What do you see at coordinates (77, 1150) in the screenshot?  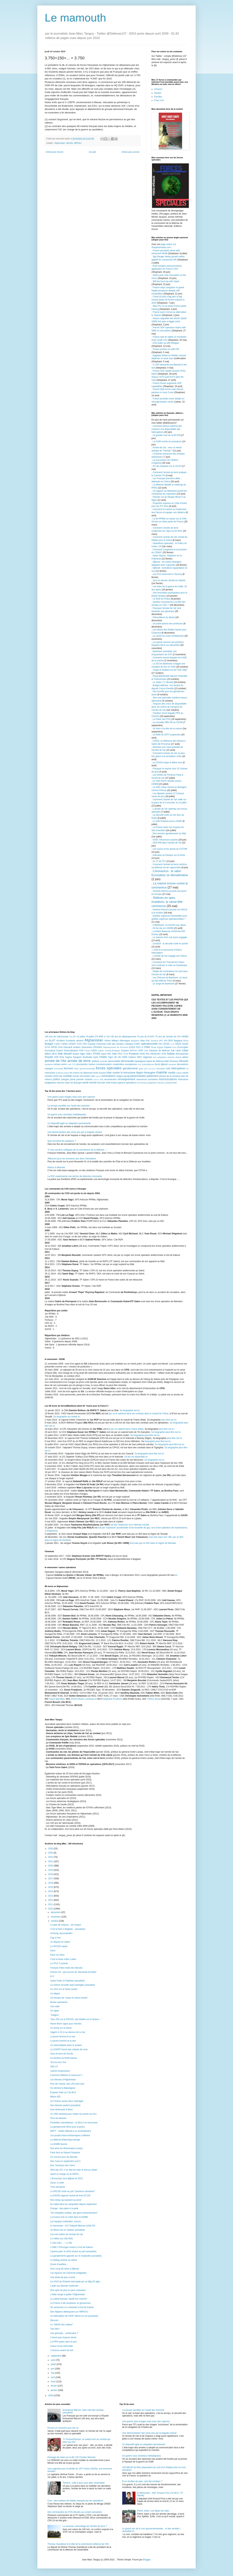 I see `"A mes anciens collègues de la commission de la défense..."` at bounding box center [77, 1150].